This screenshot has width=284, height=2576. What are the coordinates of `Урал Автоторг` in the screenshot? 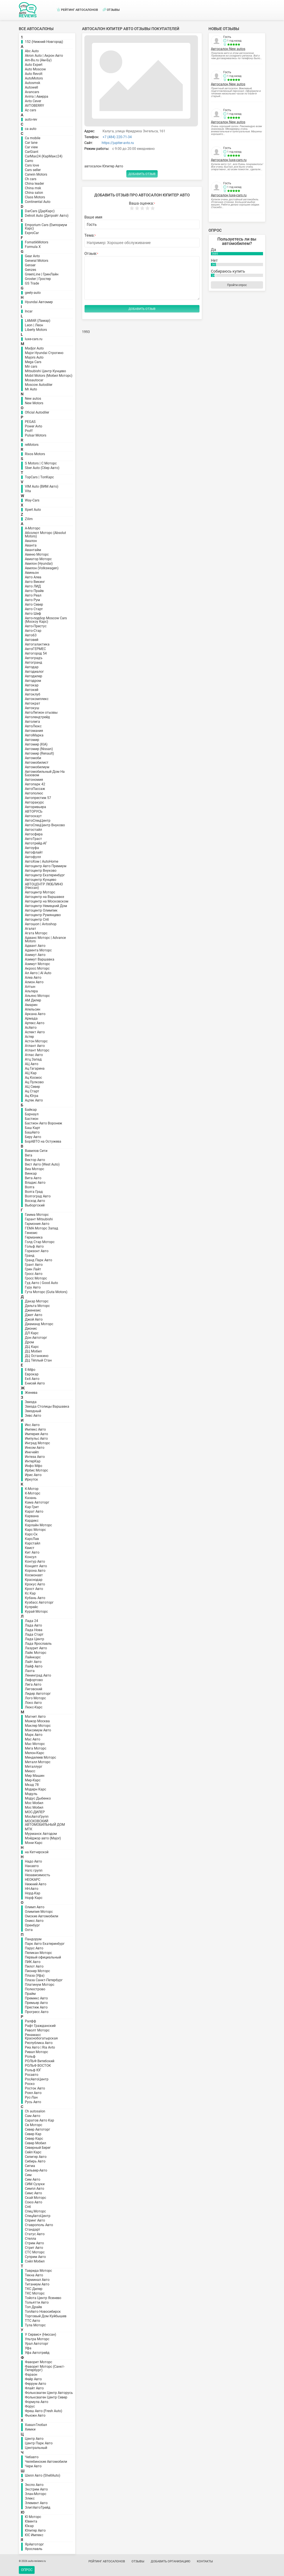 It's located at (36, 2343).